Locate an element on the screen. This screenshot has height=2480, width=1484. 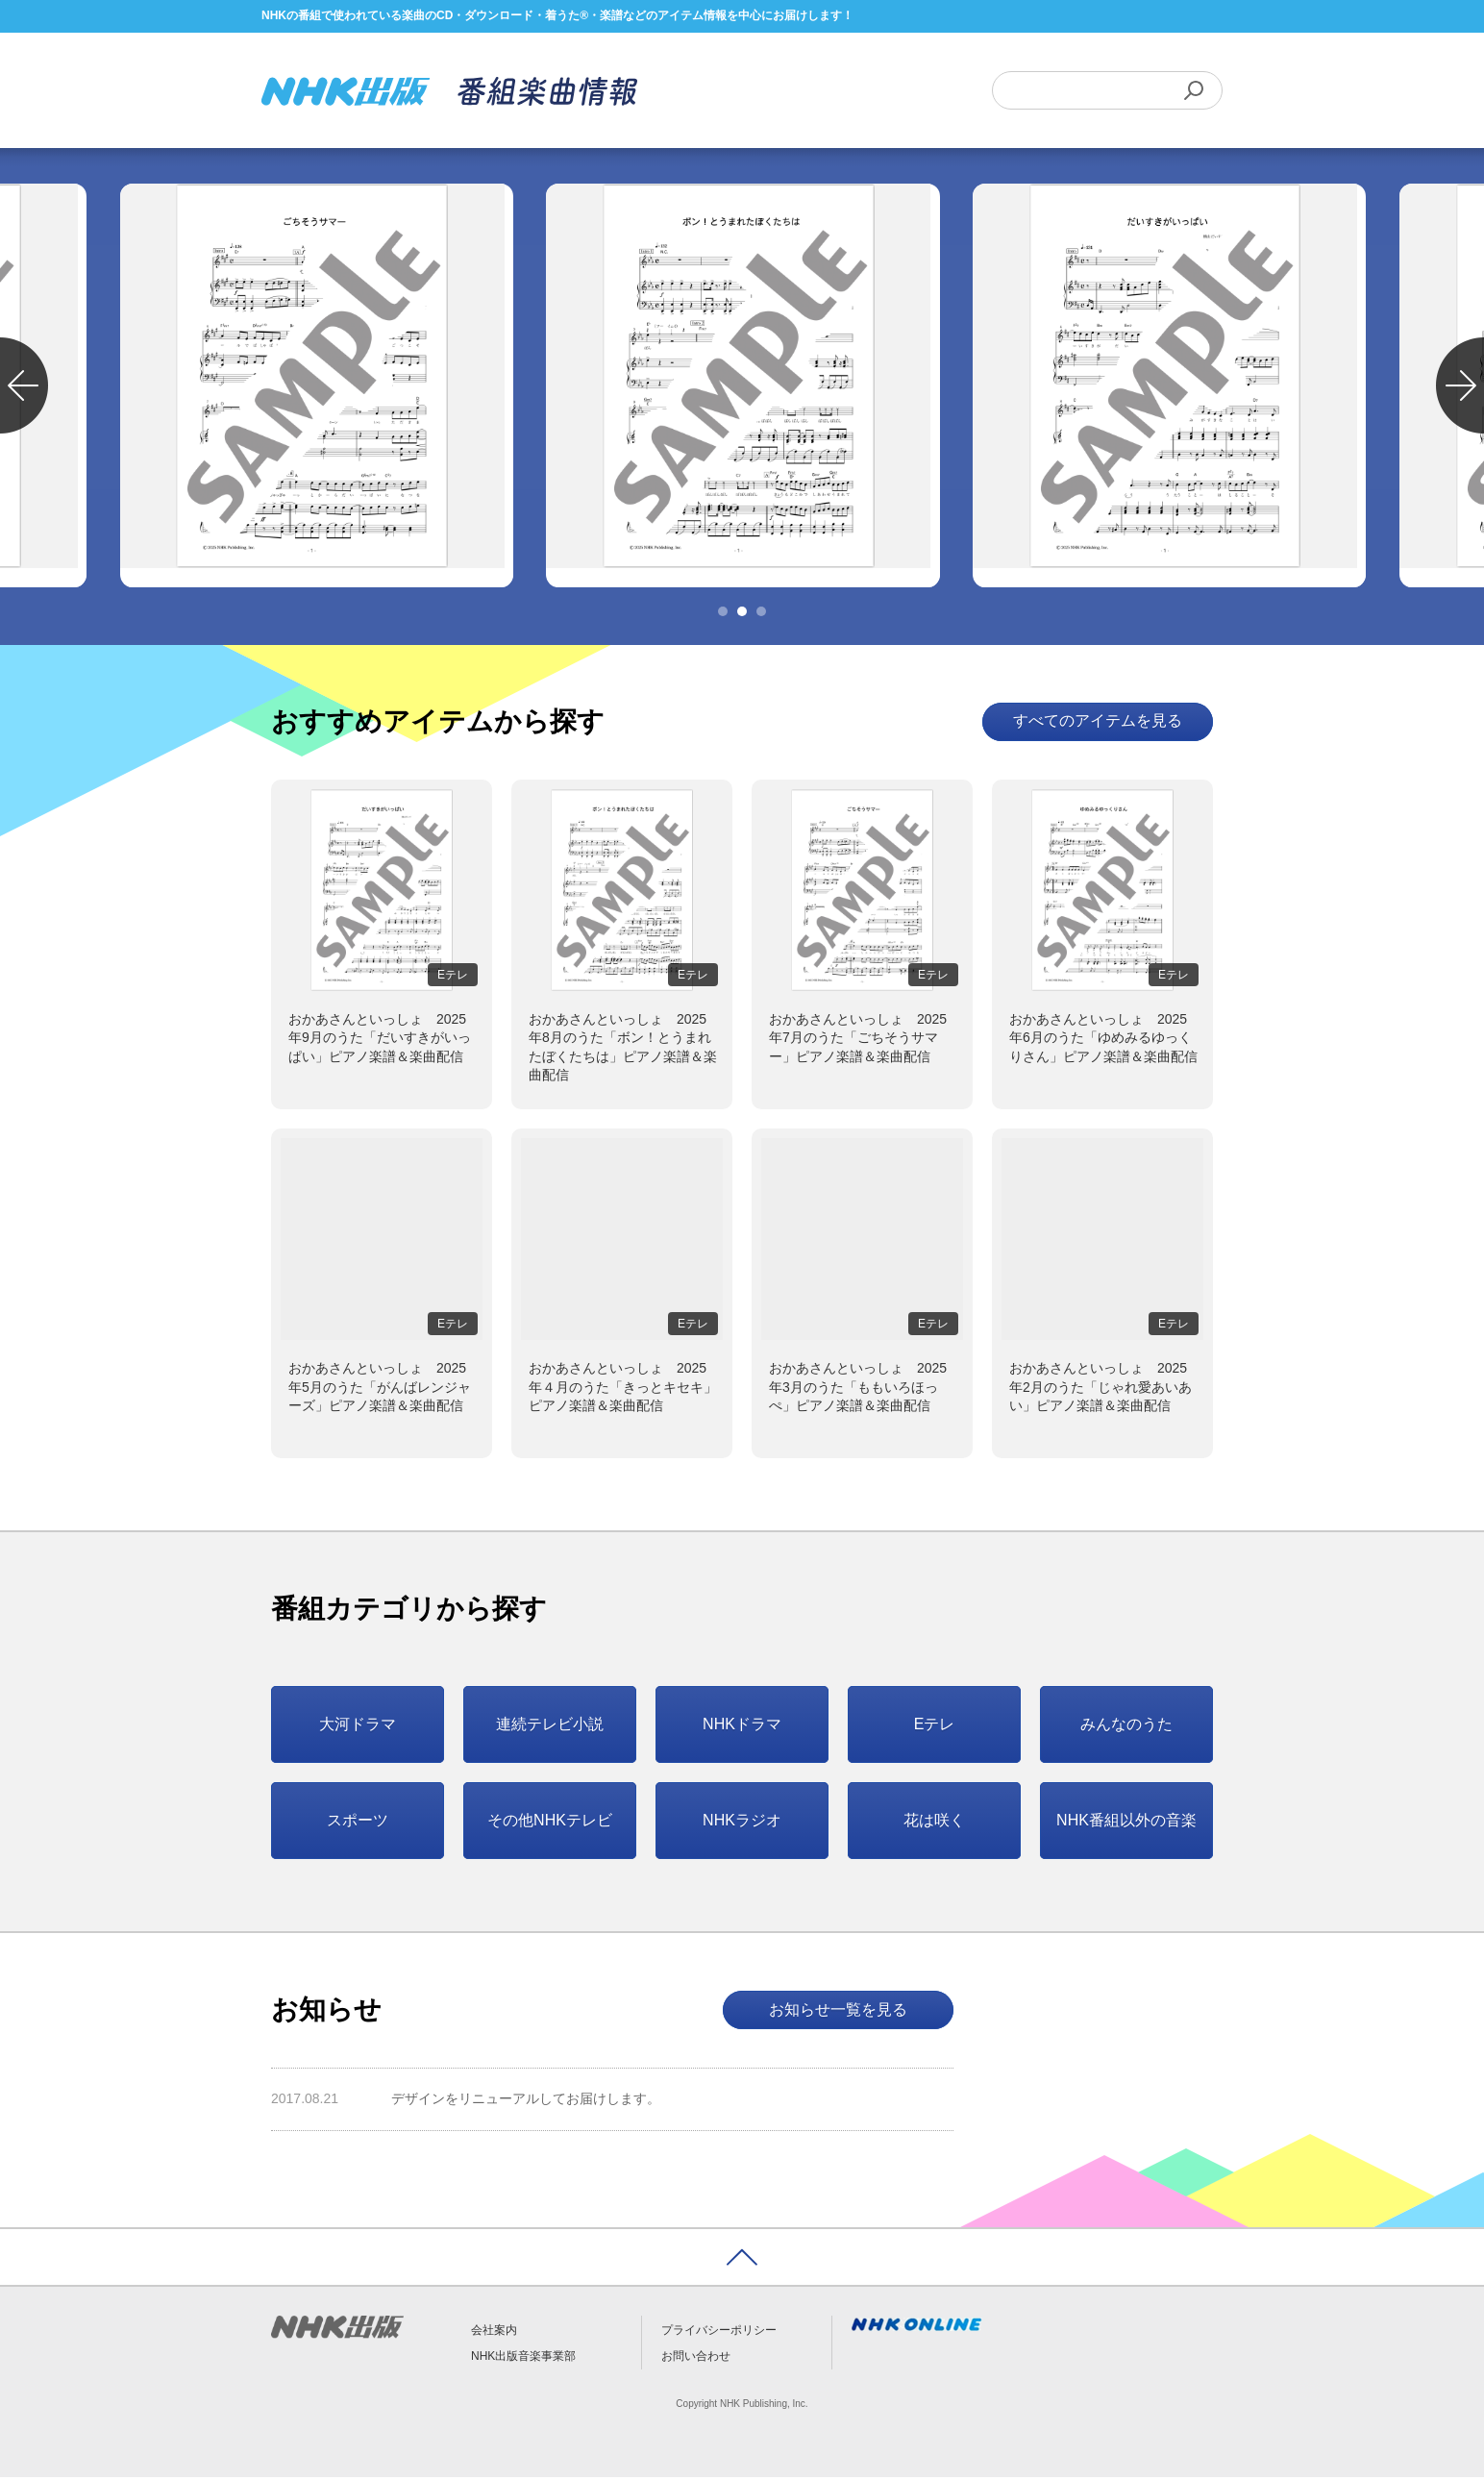
おかあさんといっしょ 2025年6月のうた「ゆめみるゆっくりさん」ピアノ楽譜＆楽曲配信 is located at coordinates (1103, 1040).